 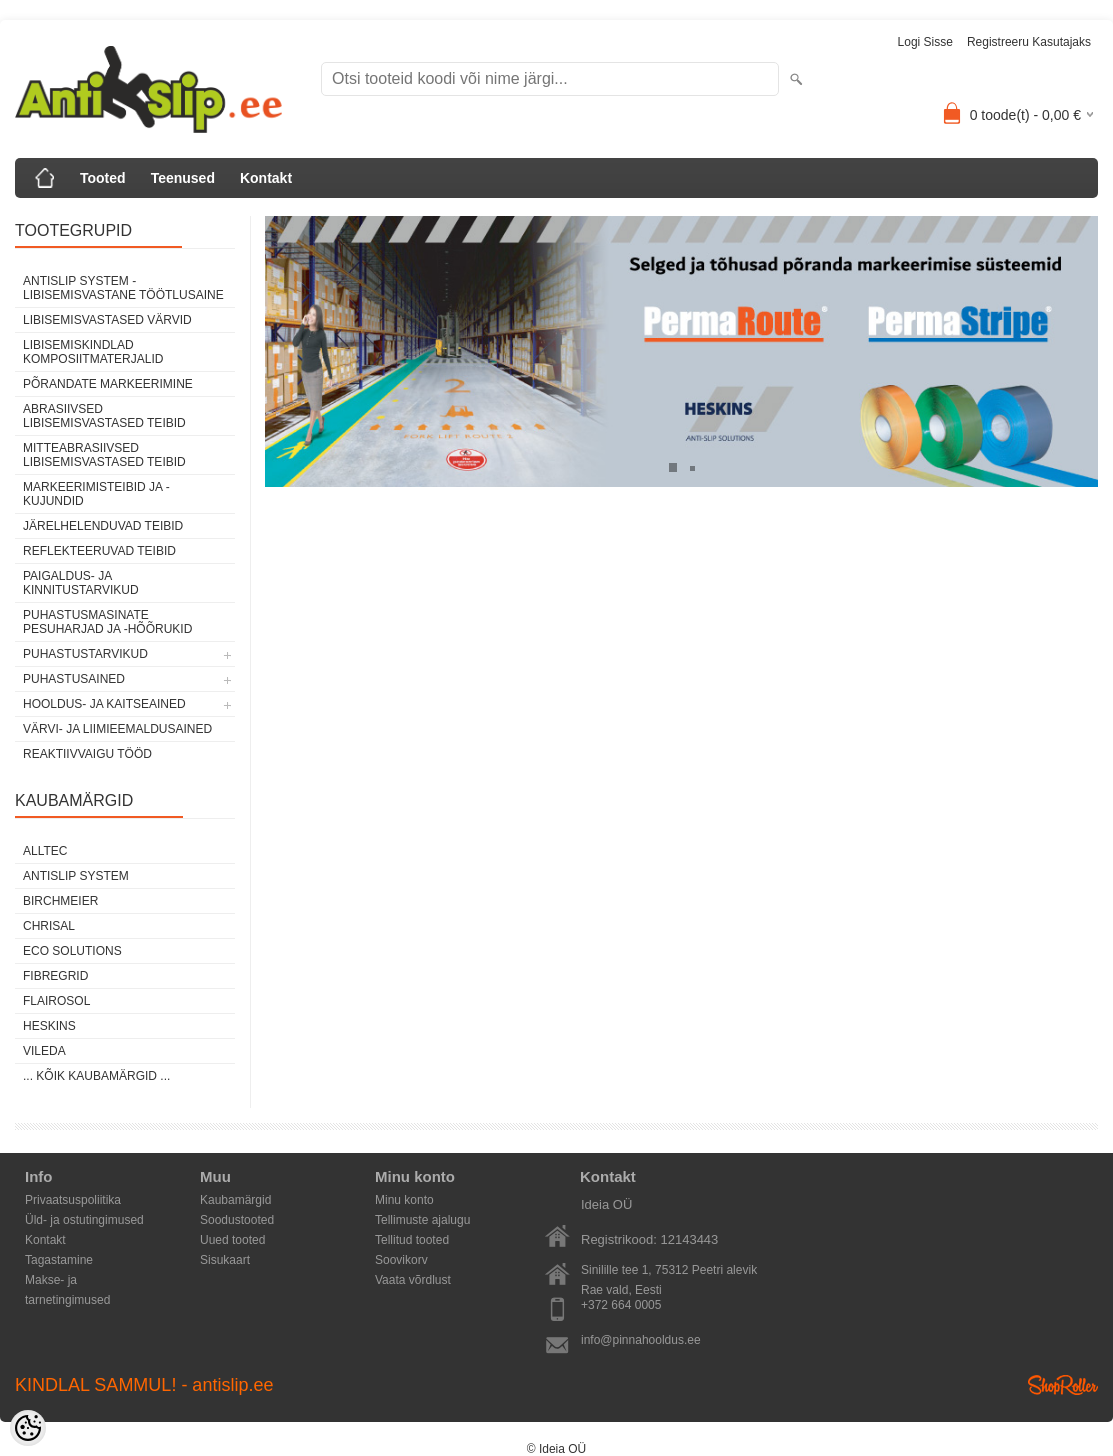 What do you see at coordinates (55, 976) in the screenshot?
I see `FibreGrid` at bounding box center [55, 976].